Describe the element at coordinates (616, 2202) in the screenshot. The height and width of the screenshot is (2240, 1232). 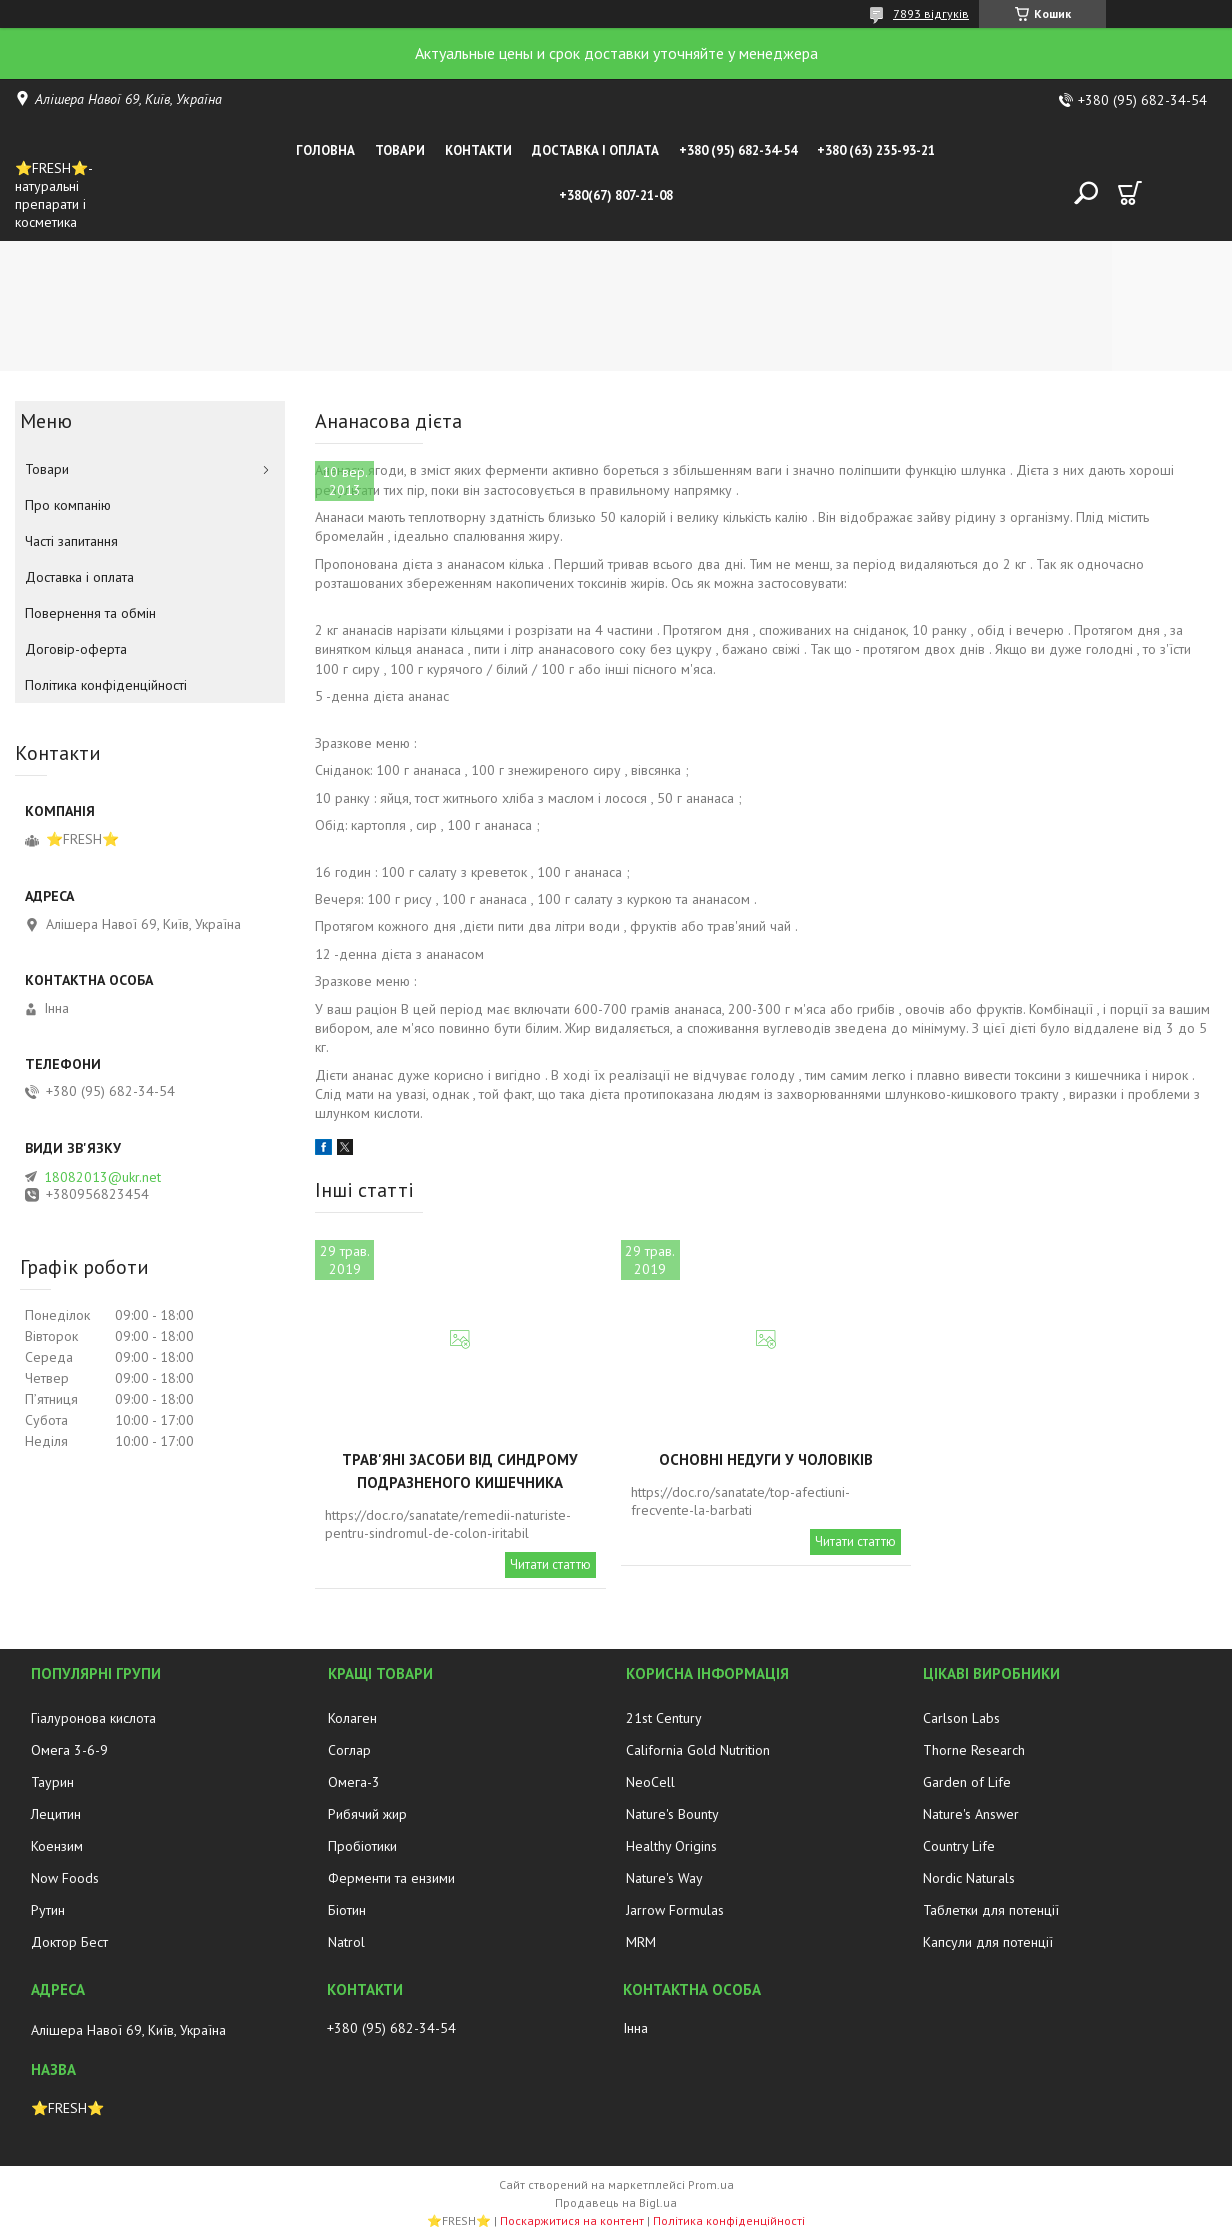
I see `Продавець на Bigl.ua` at that location.